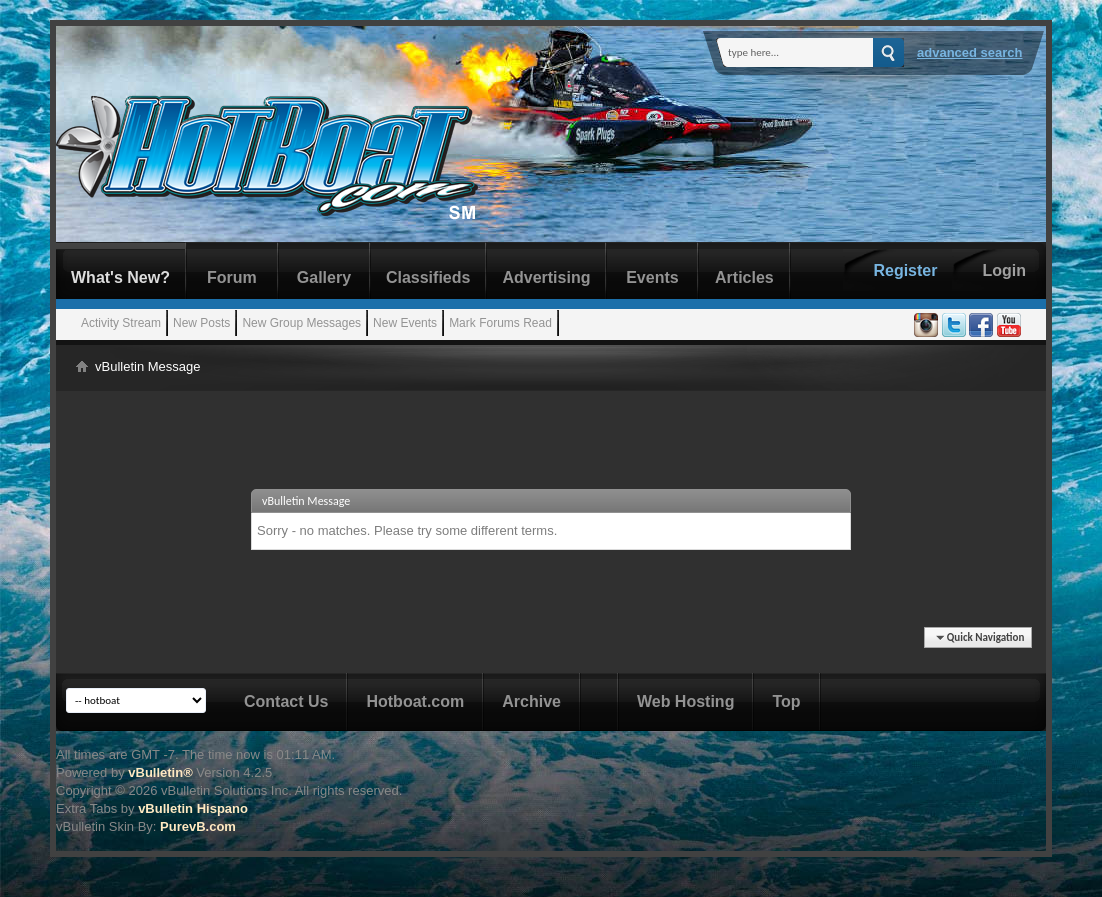 Image resolution: width=1102 pixels, height=897 pixels. What do you see at coordinates (415, 701) in the screenshot?
I see `Hotboat.com` at bounding box center [415, 701].